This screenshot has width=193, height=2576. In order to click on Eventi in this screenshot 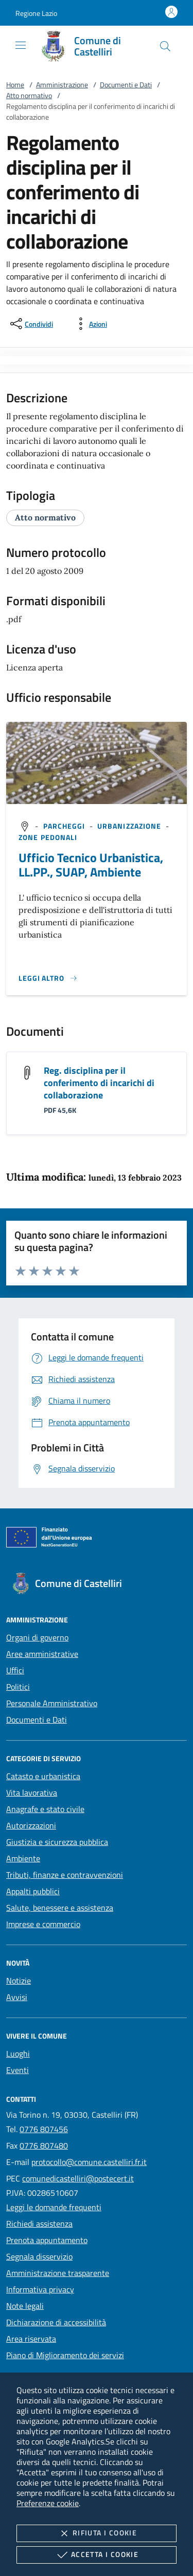, I will do `click(17, 2070)`.